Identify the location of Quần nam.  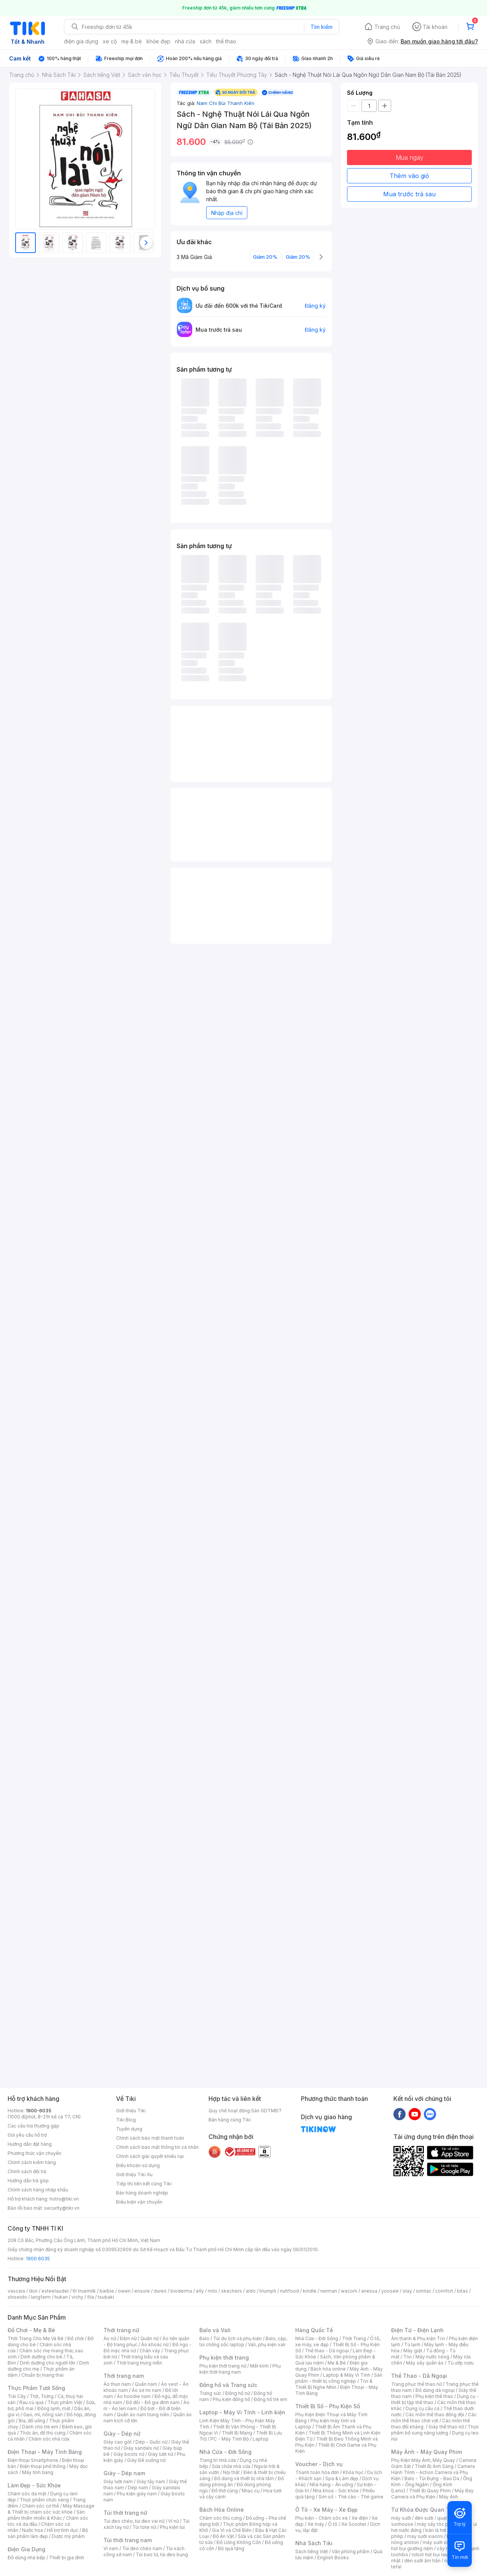
(146, 2384).